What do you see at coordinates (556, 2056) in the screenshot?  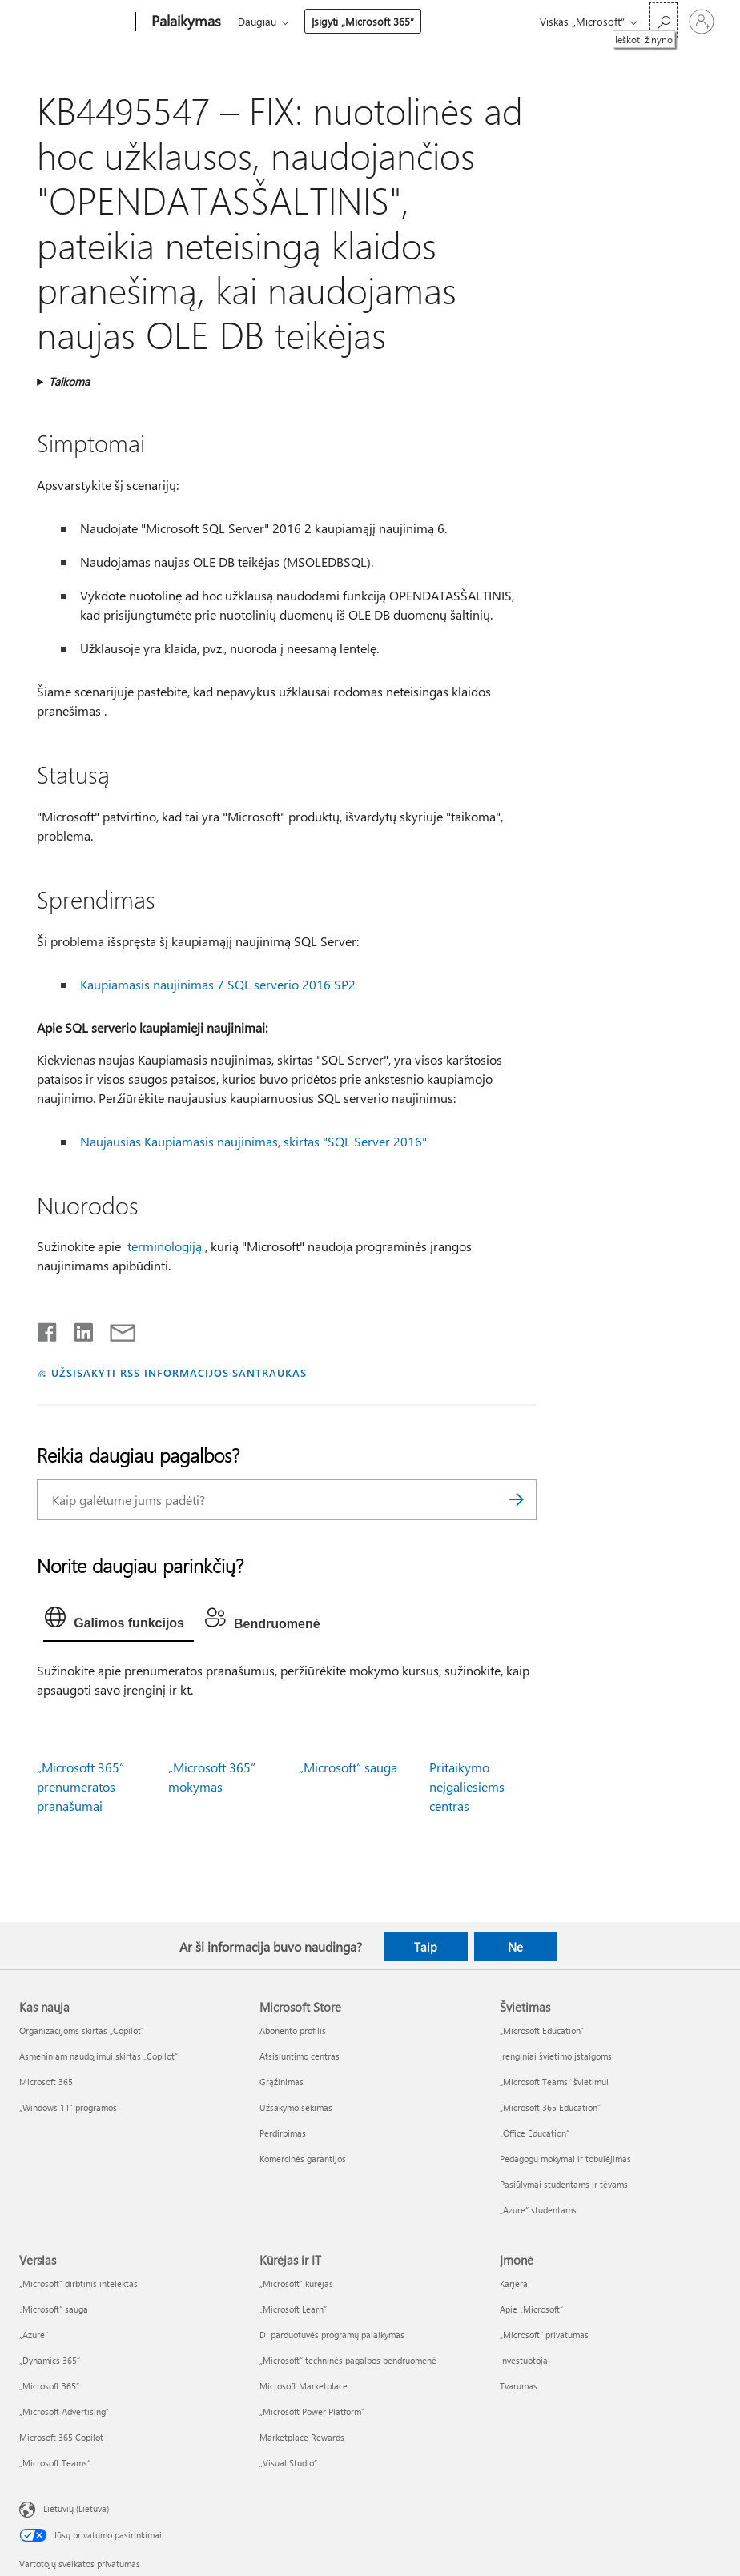 I see `Įrenginiai švietimo įstaigoms [Įrenginiai švietimo įstaigoms Švietimas]` at bounding box center [556, 2056].